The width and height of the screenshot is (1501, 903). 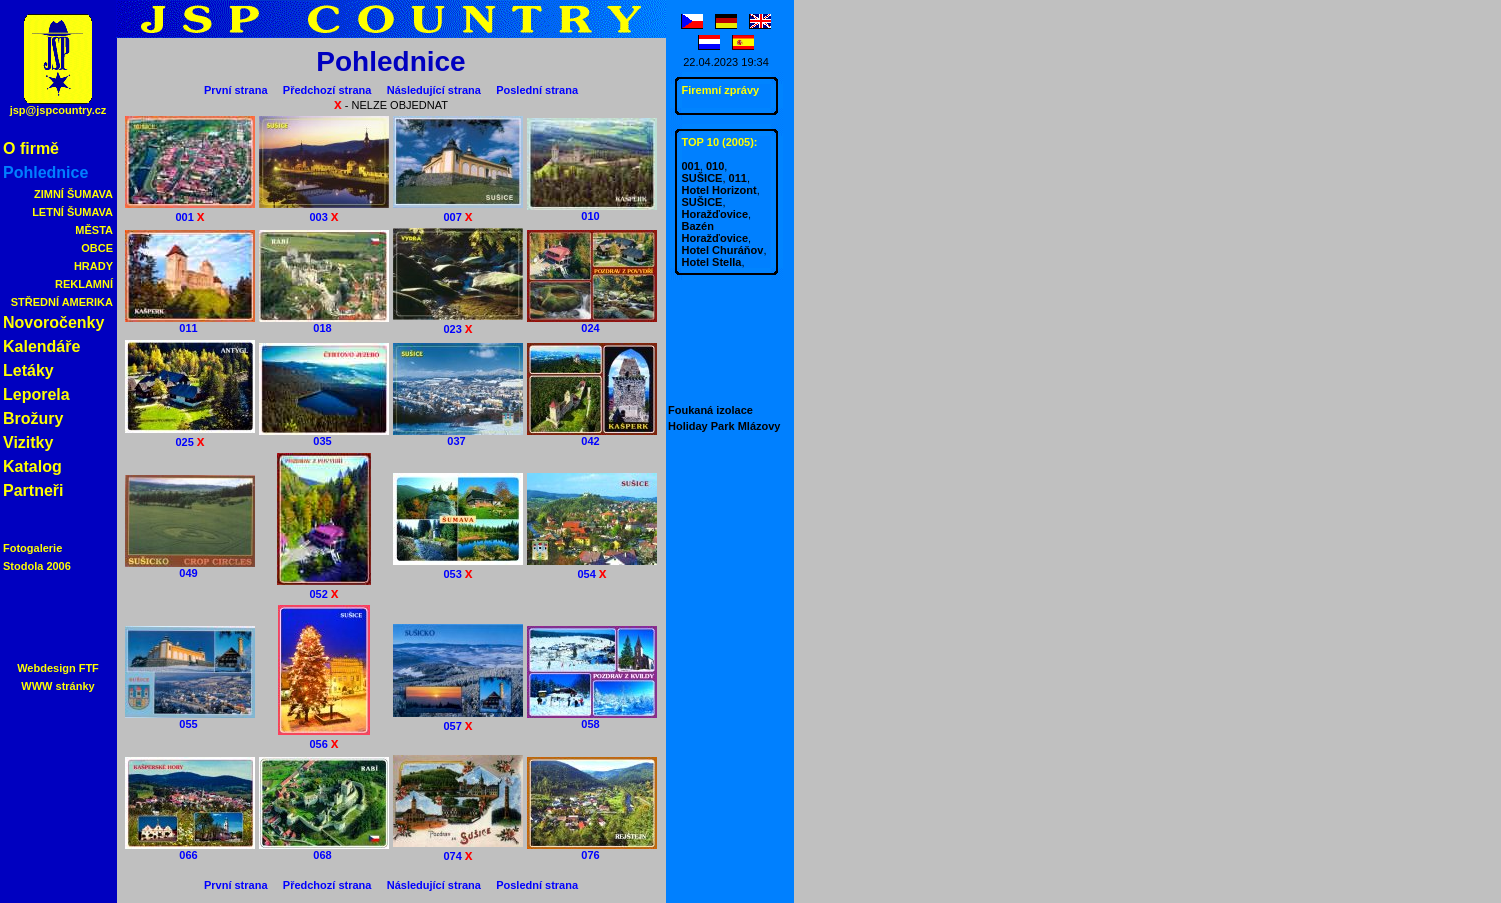 What do you see at coordinates (190, 210) in the screenshot?
I see `001` at bounding box center [190, 210].